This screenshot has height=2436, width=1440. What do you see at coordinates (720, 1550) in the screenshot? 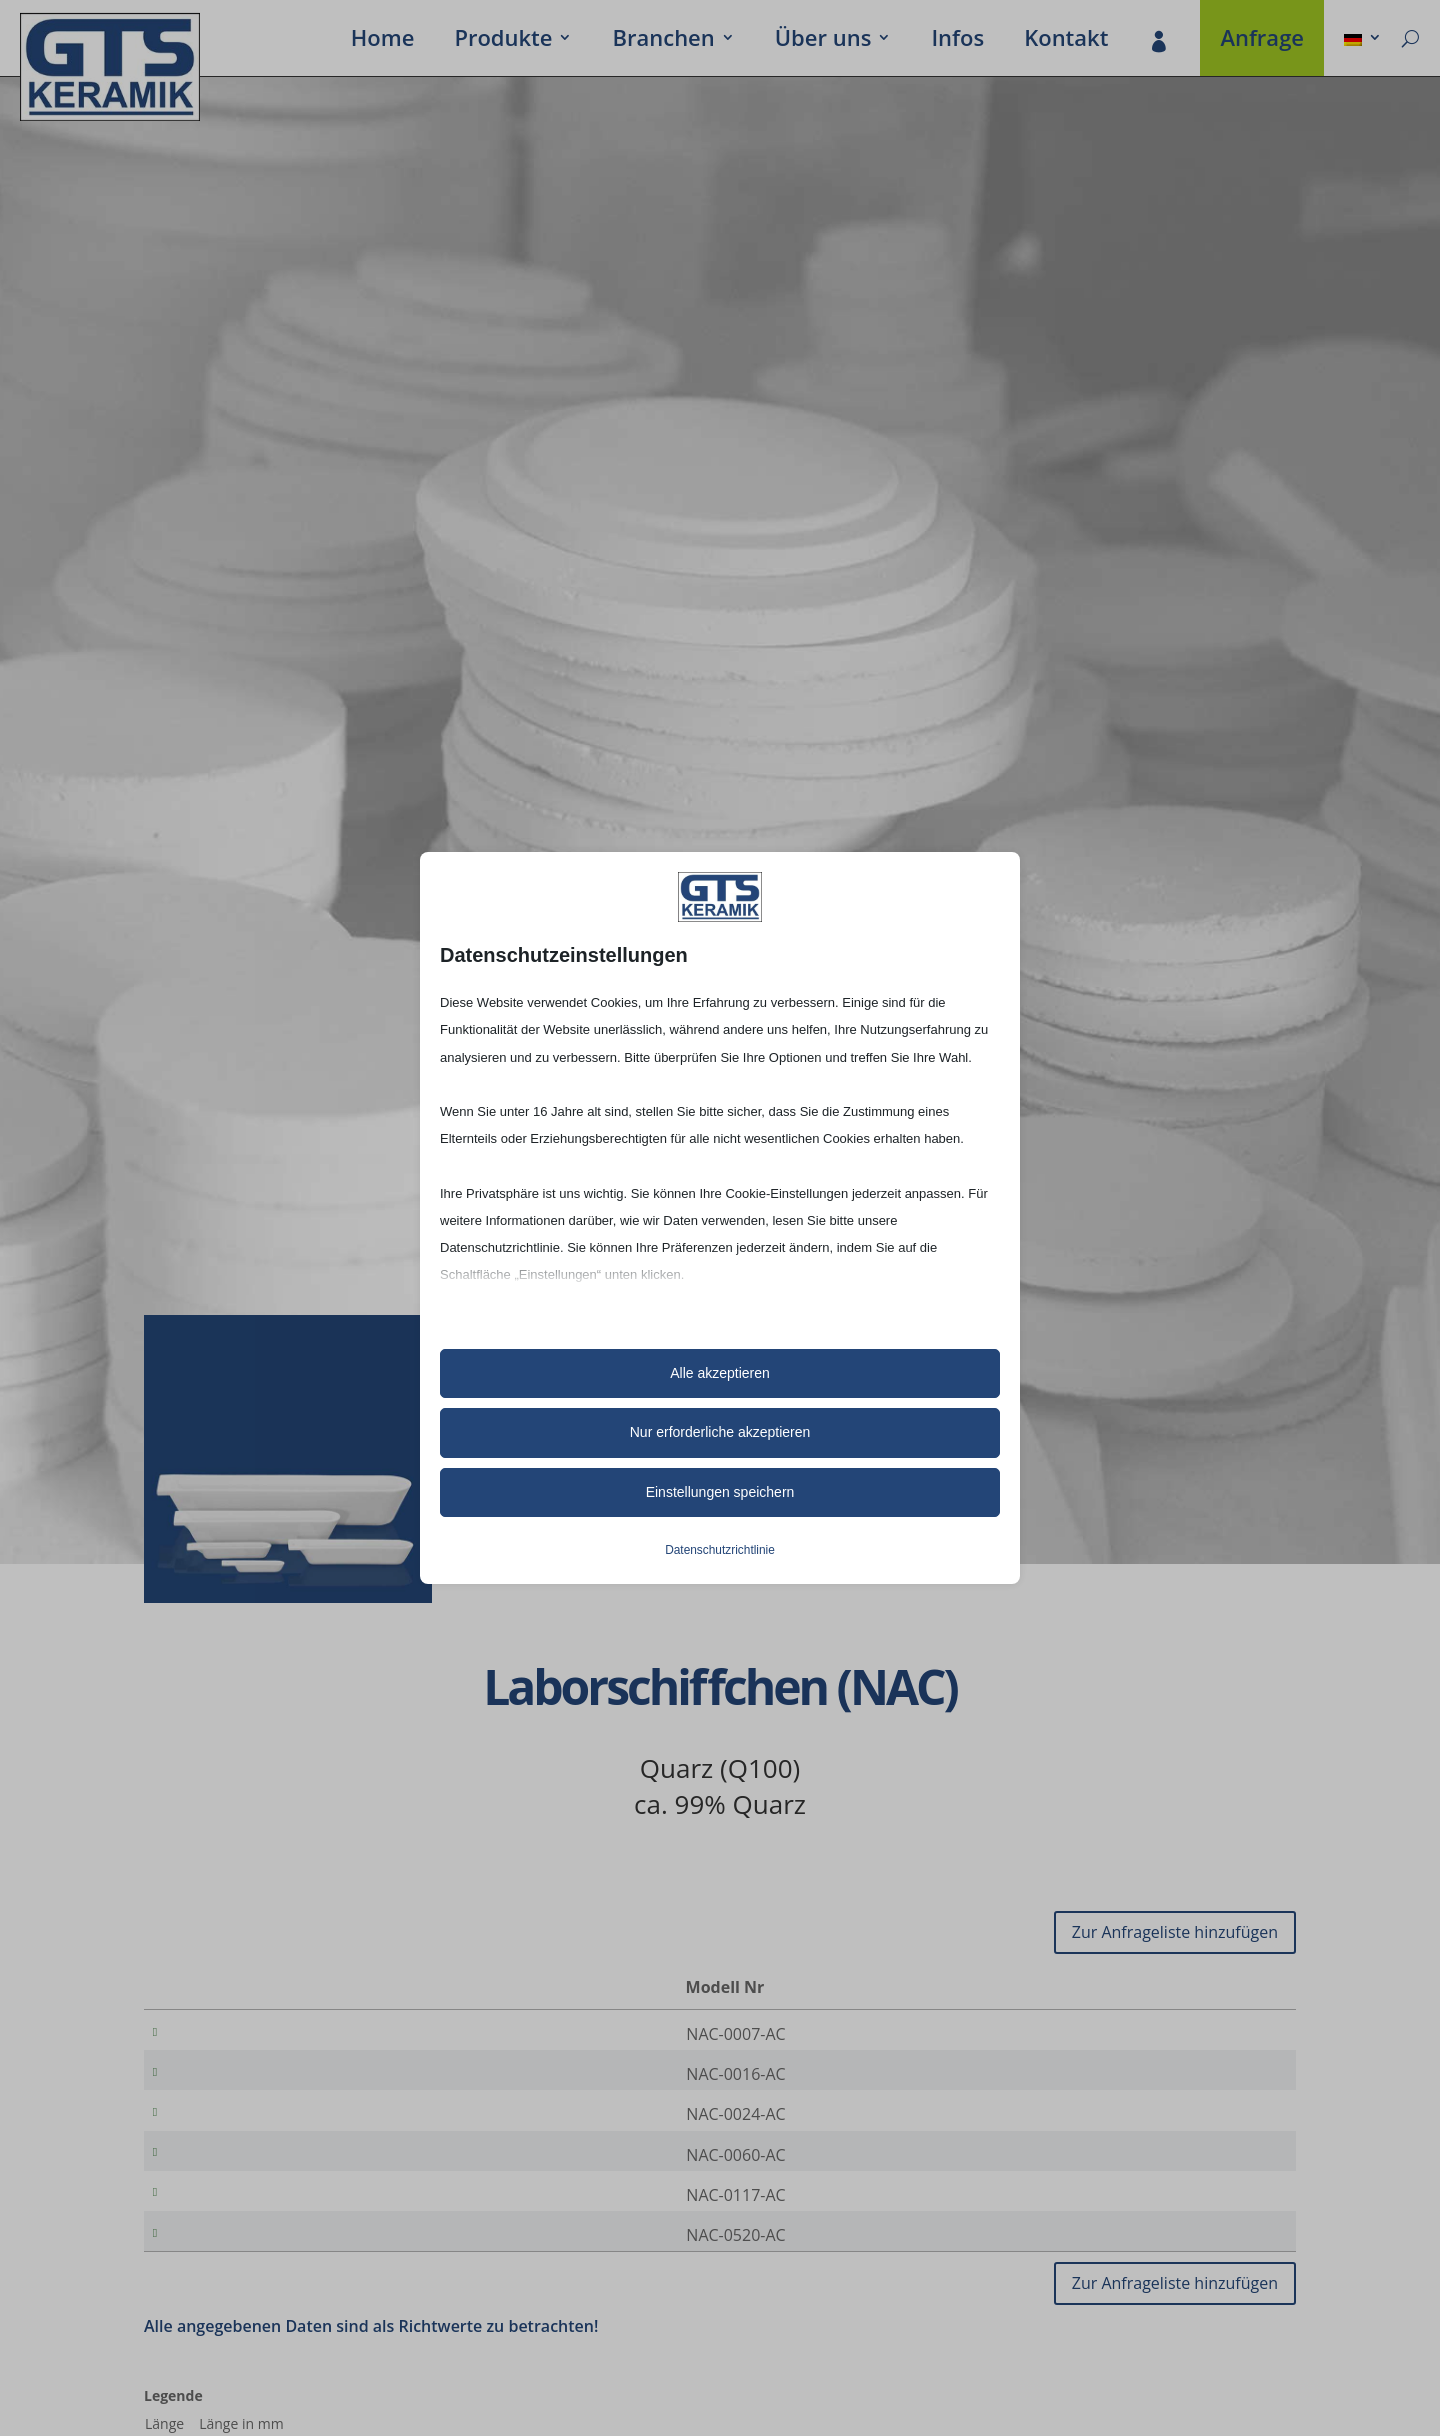
I see `Datenschutzrichtlinie` at bounding box center [720, 1550].